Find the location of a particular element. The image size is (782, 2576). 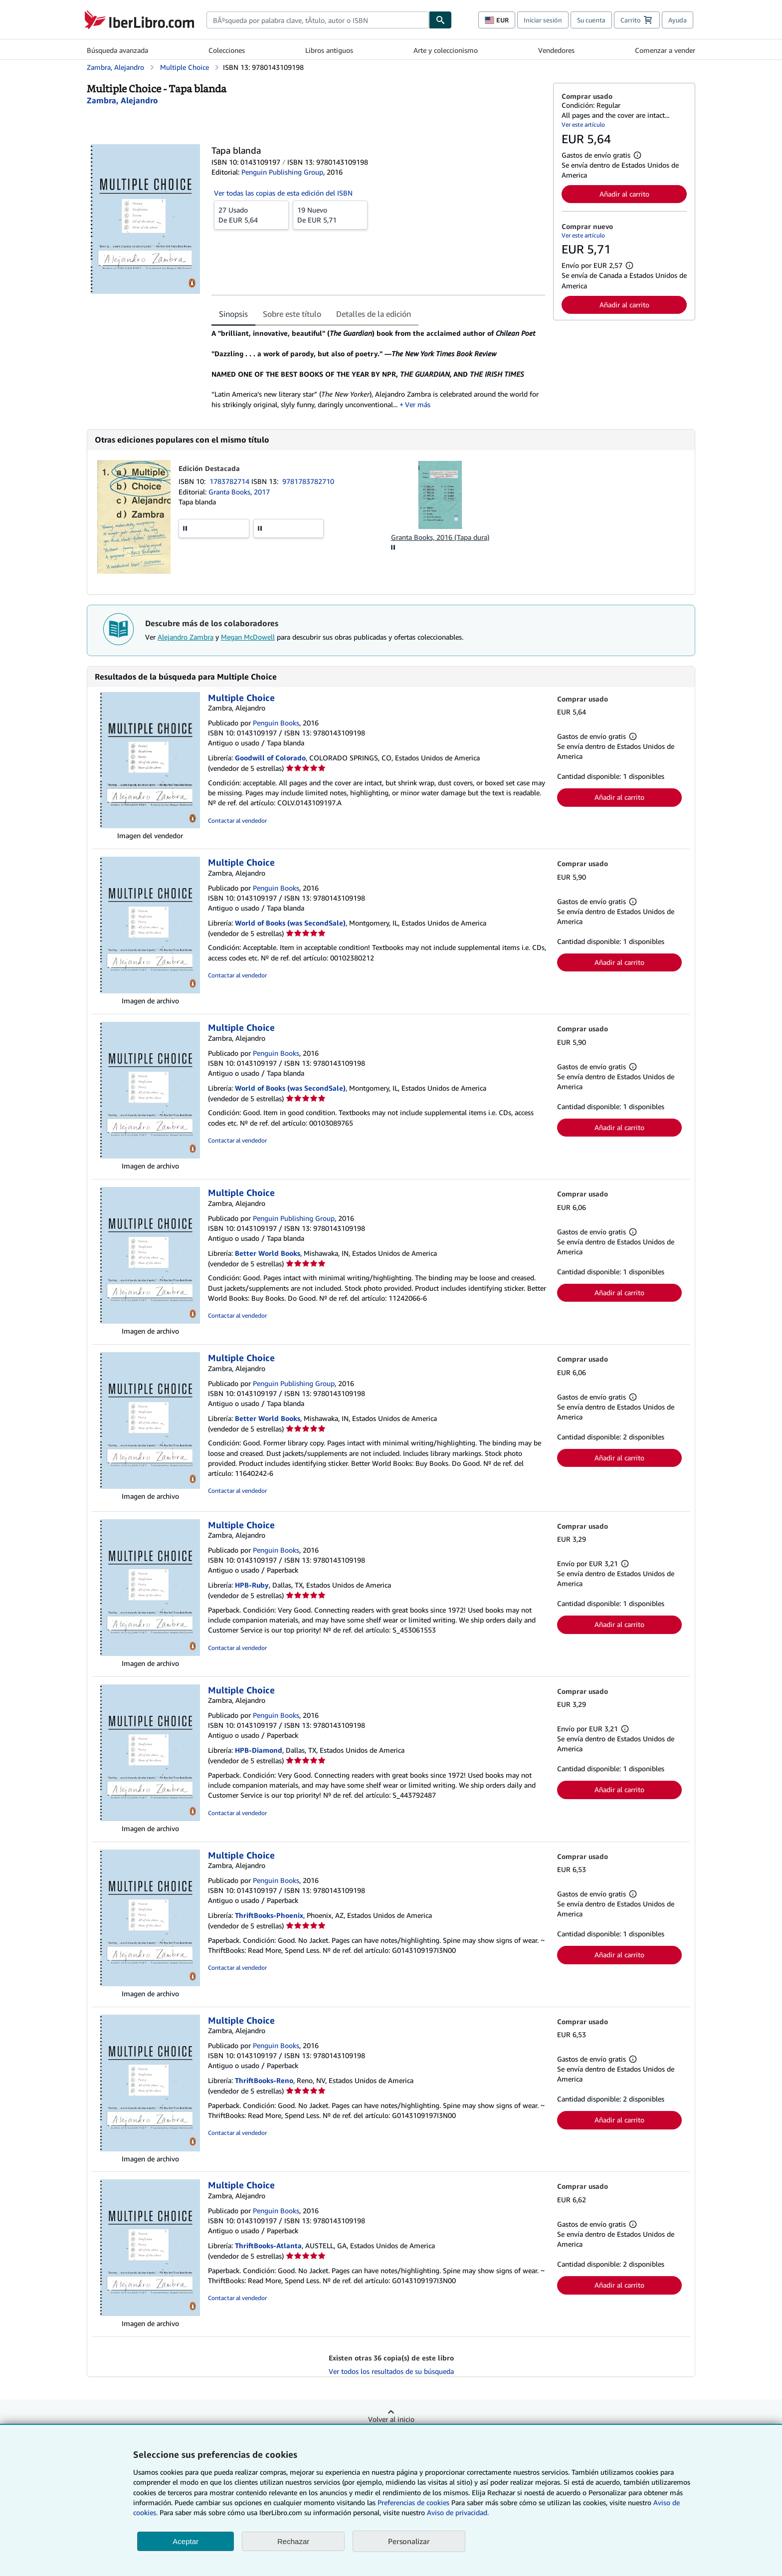

[tabpanel] is located at coordinates (378, 368).